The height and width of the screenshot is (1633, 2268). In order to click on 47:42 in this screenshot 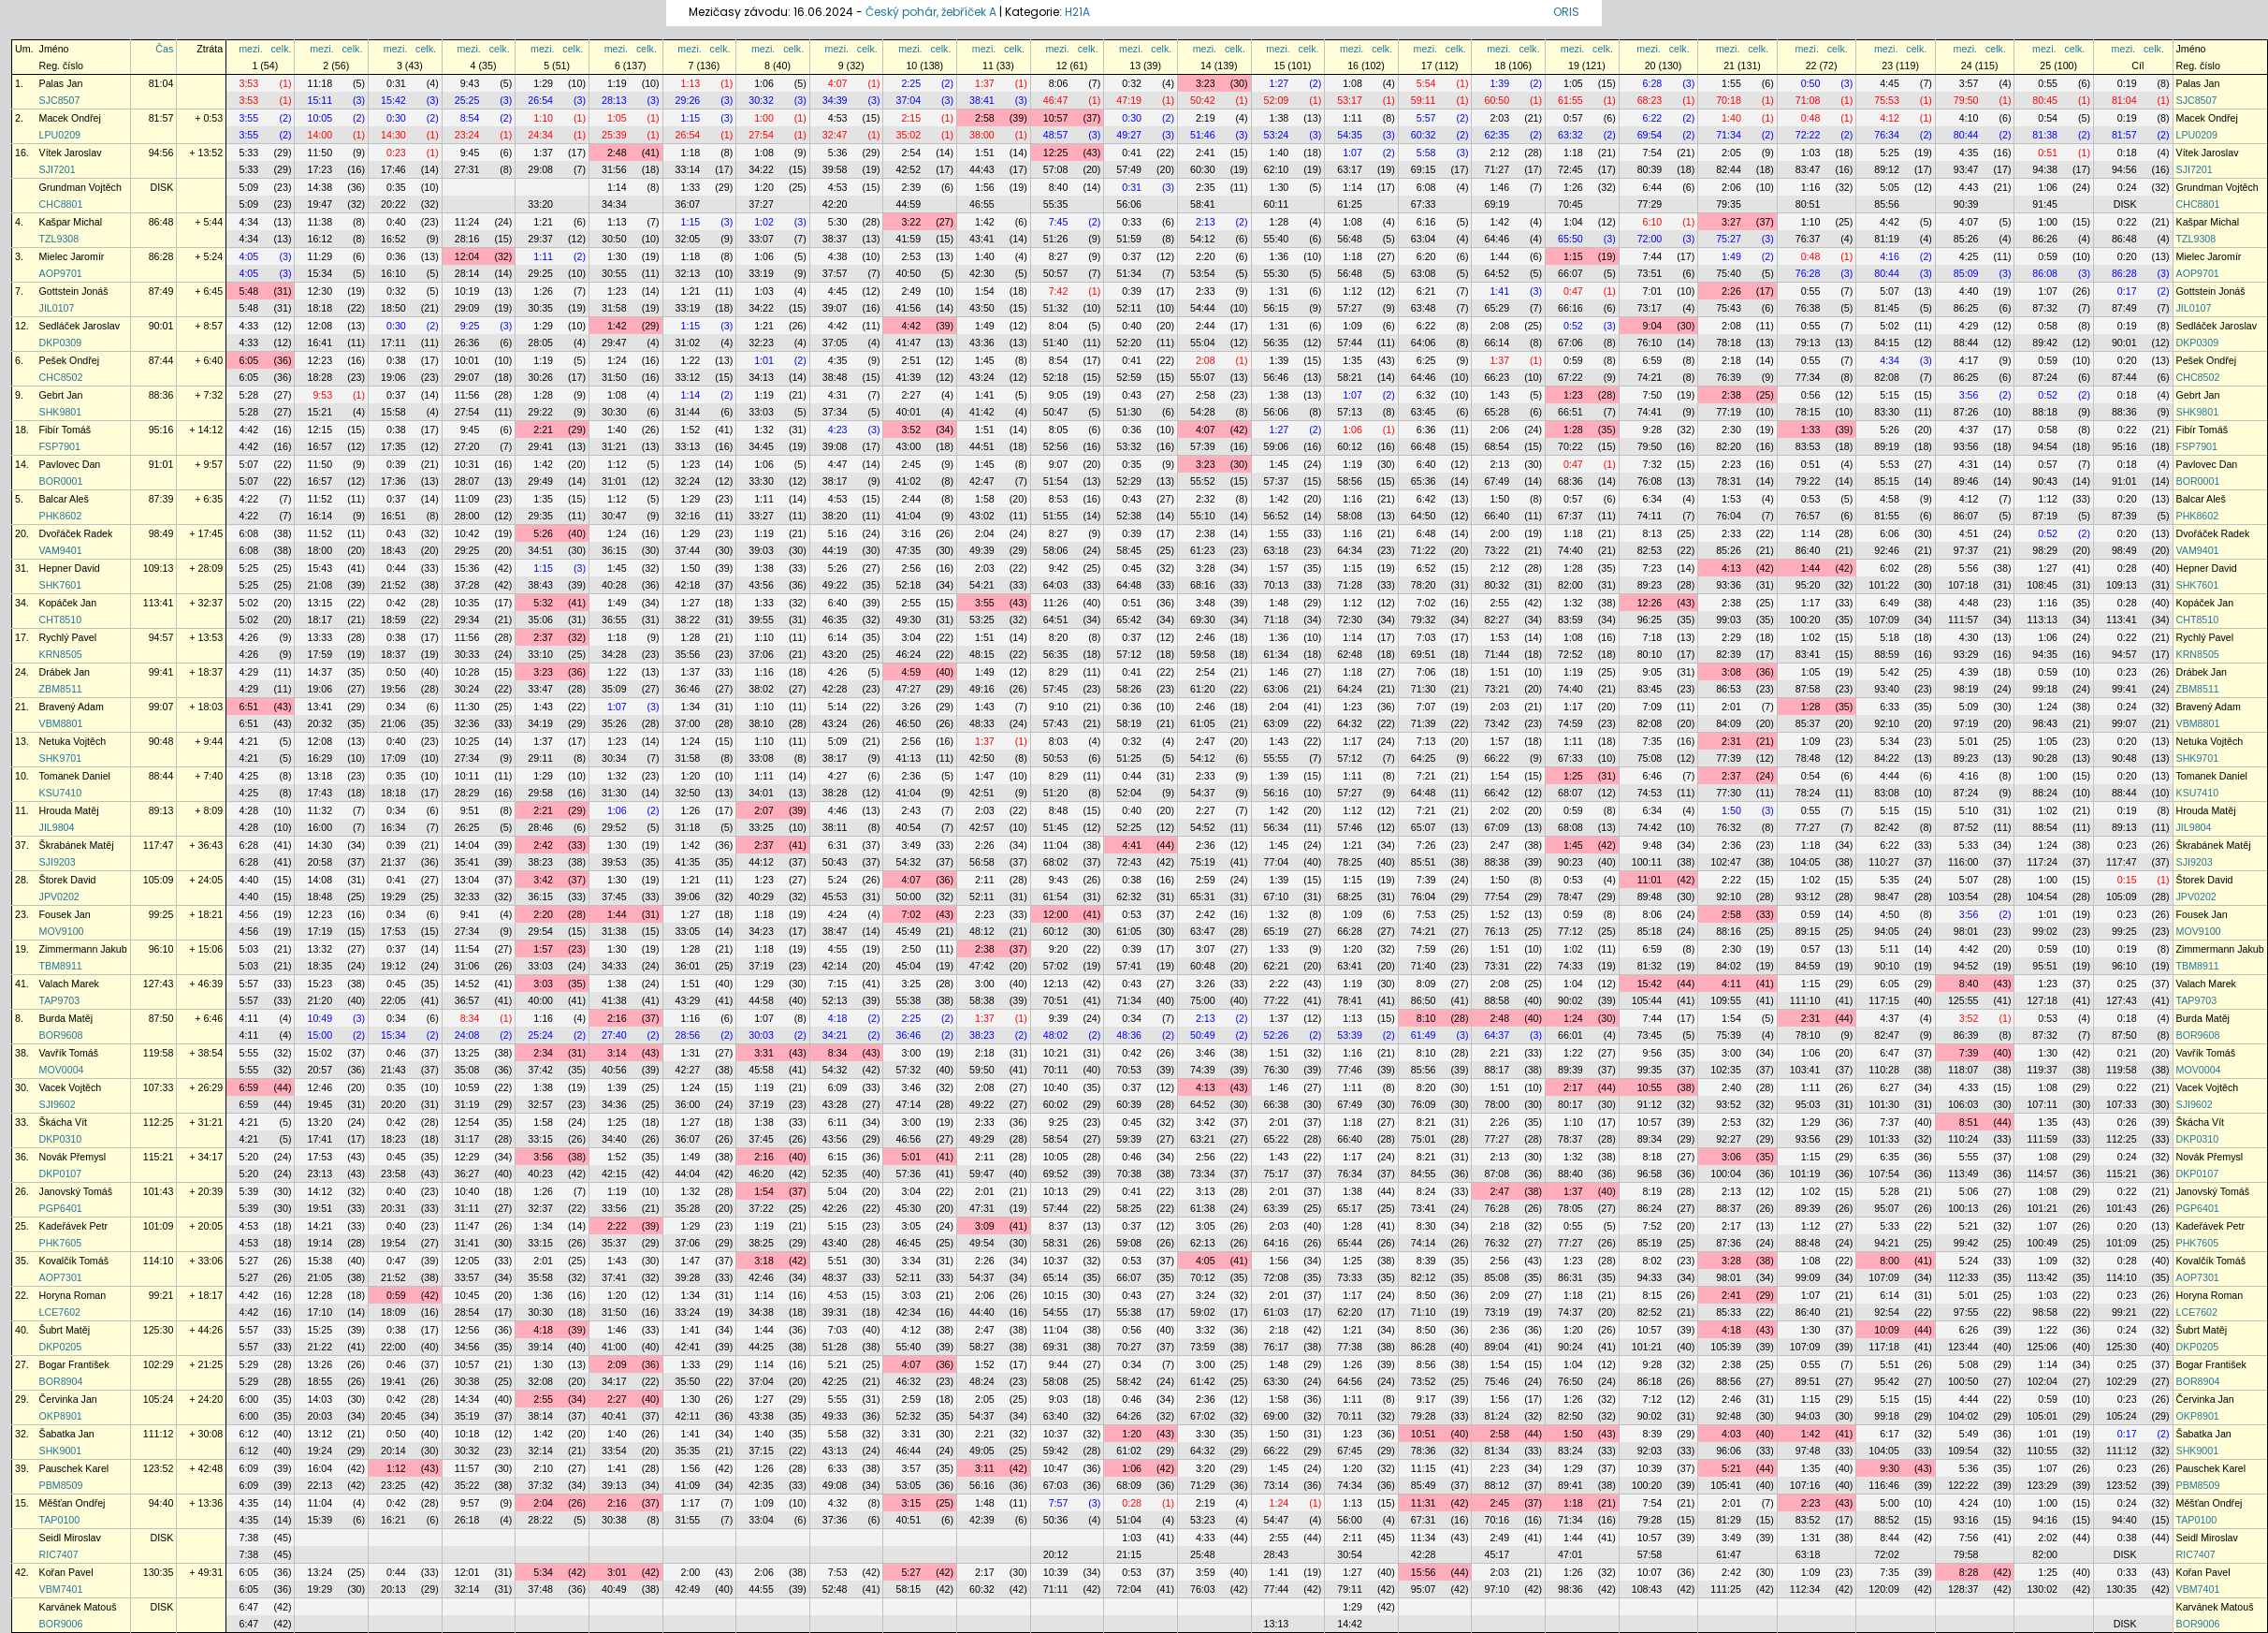, I will do `click(982, 965)`.